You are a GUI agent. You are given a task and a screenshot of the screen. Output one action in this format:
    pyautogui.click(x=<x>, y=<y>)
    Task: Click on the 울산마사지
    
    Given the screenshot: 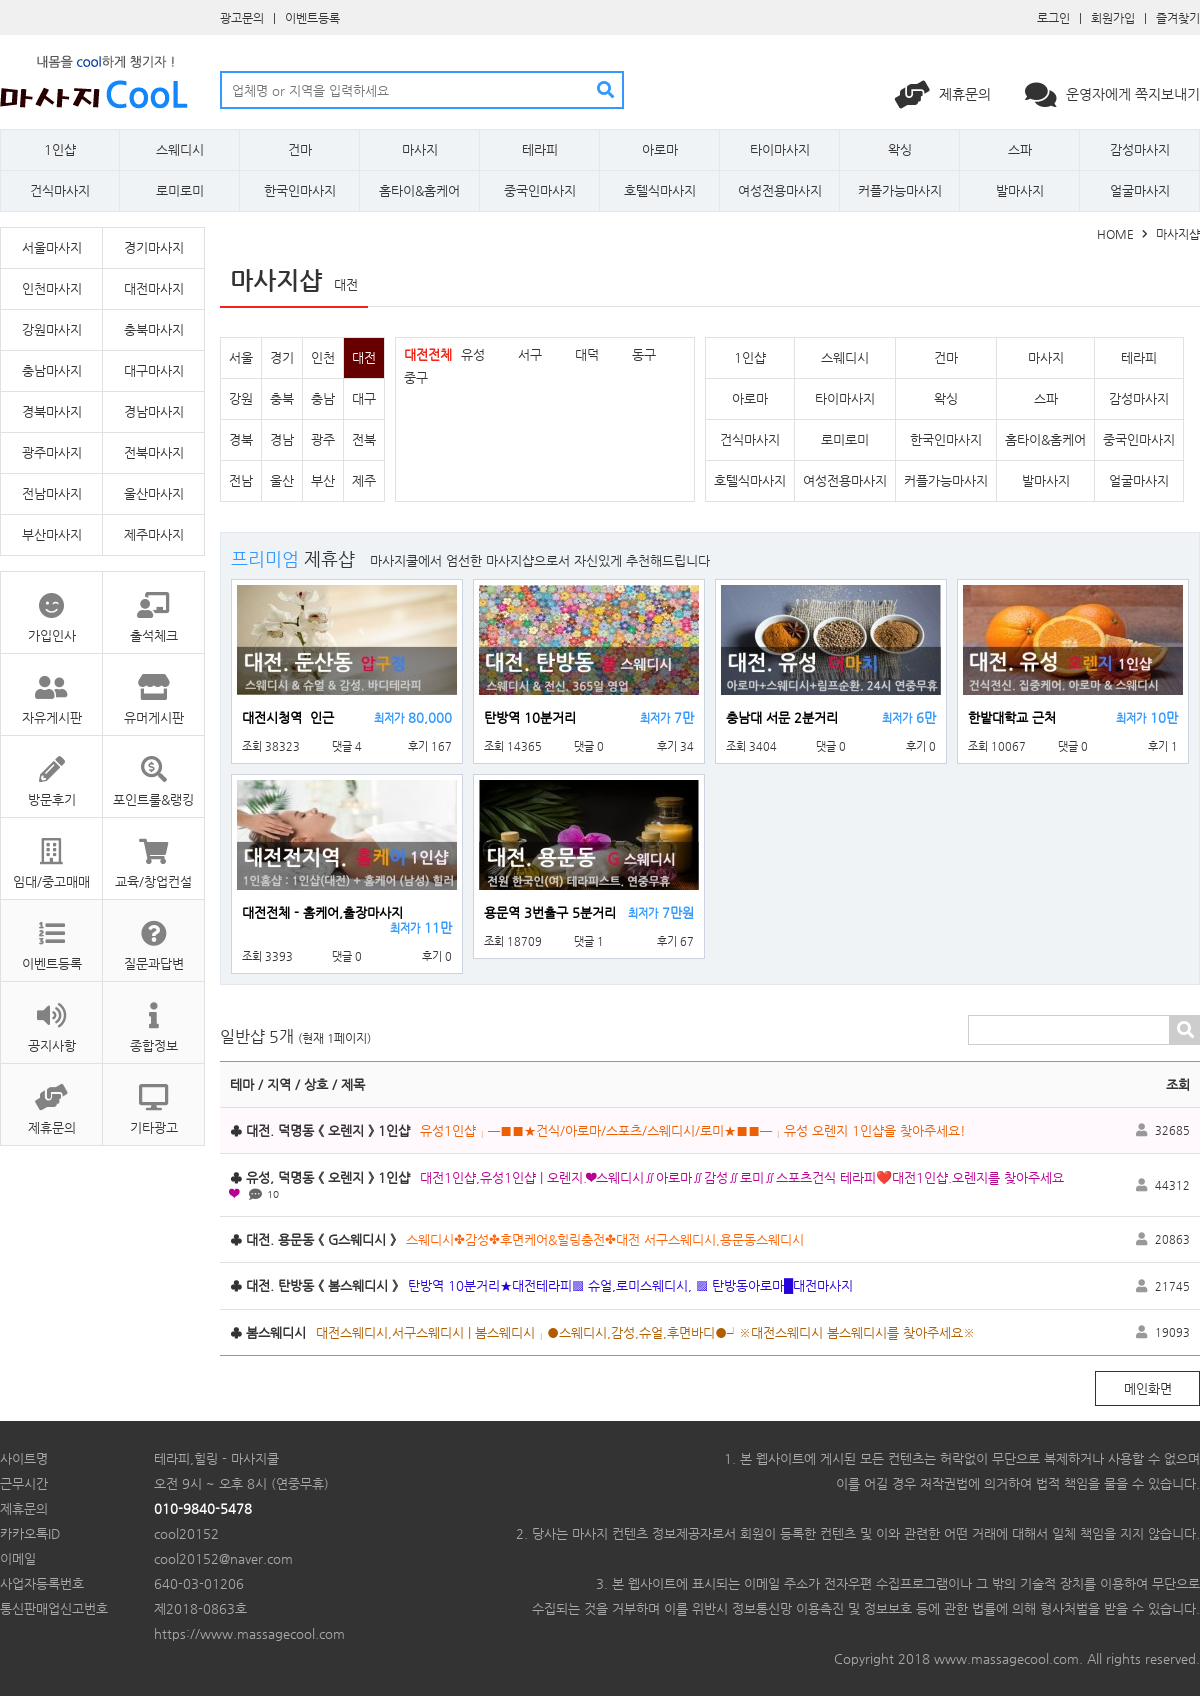 What is the action you would take?
    pyautogui.click(x=154, y=493)
    